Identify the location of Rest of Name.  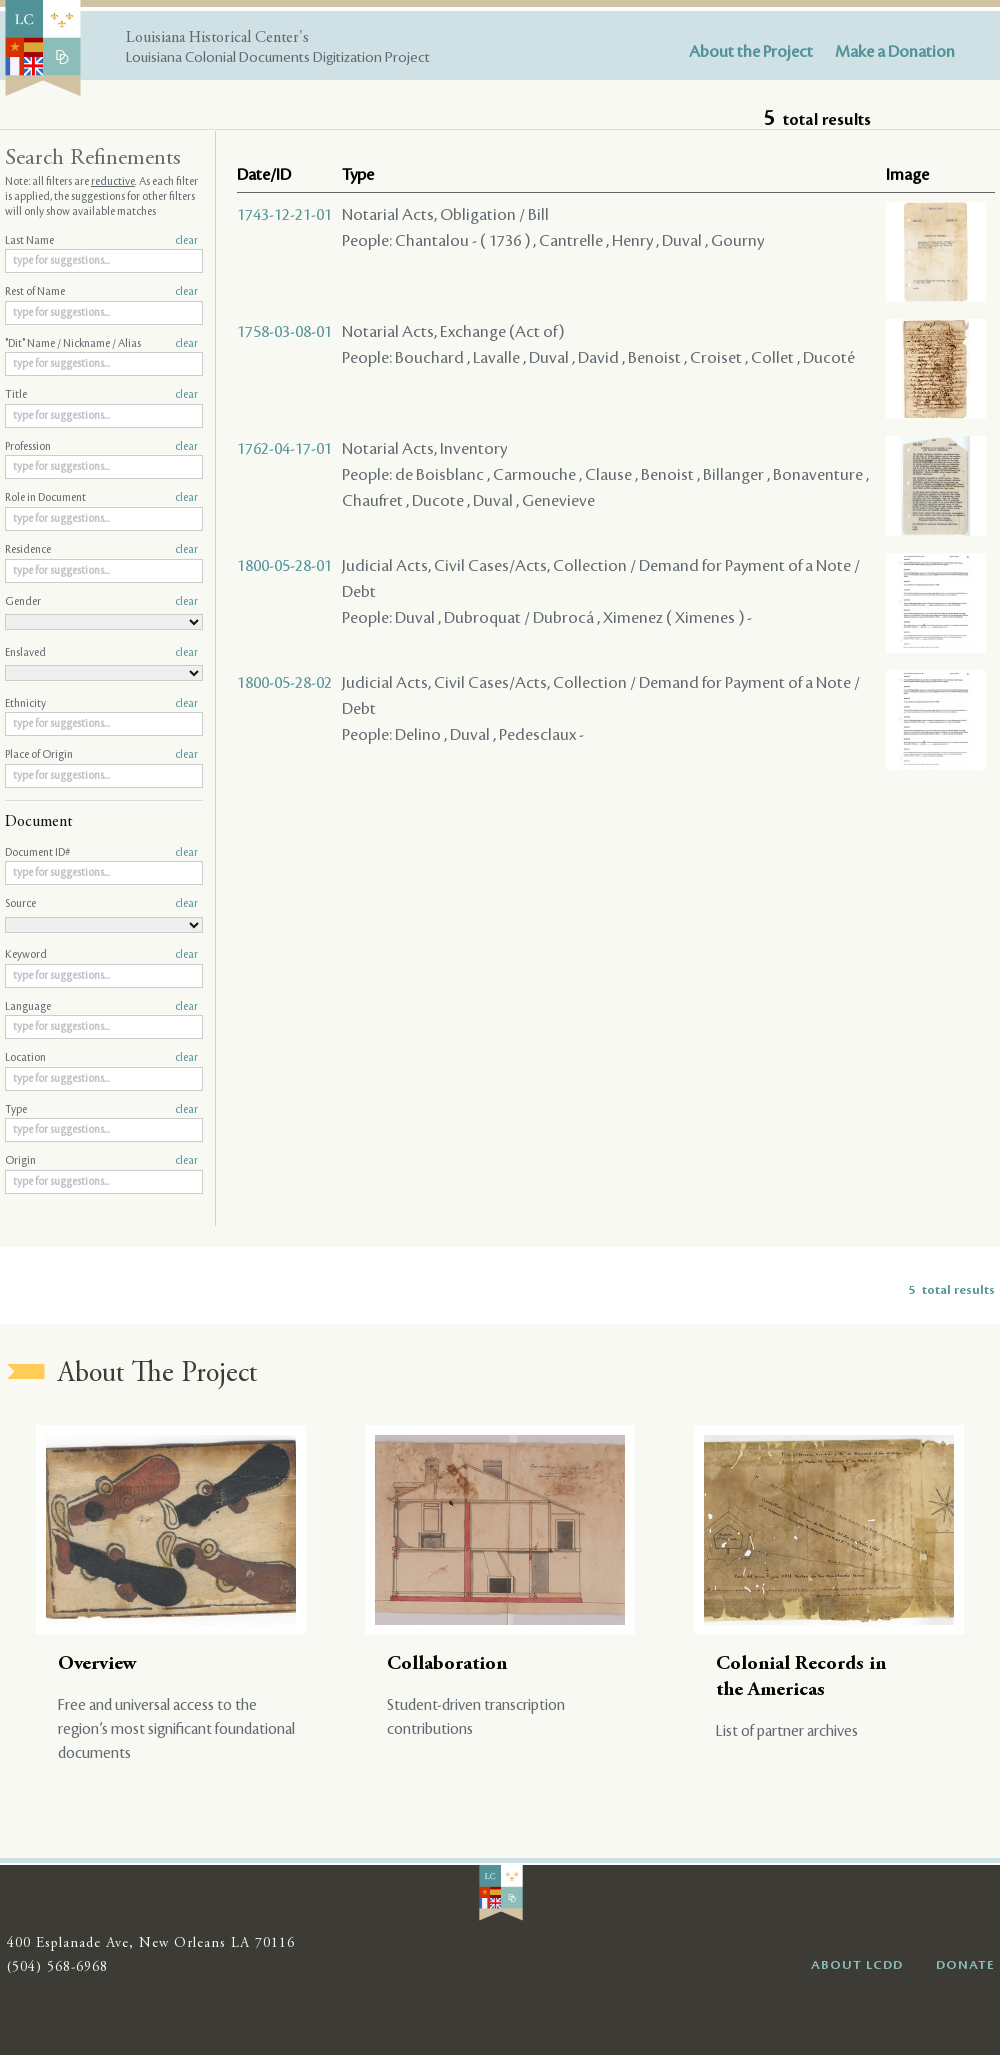
(101, 292).